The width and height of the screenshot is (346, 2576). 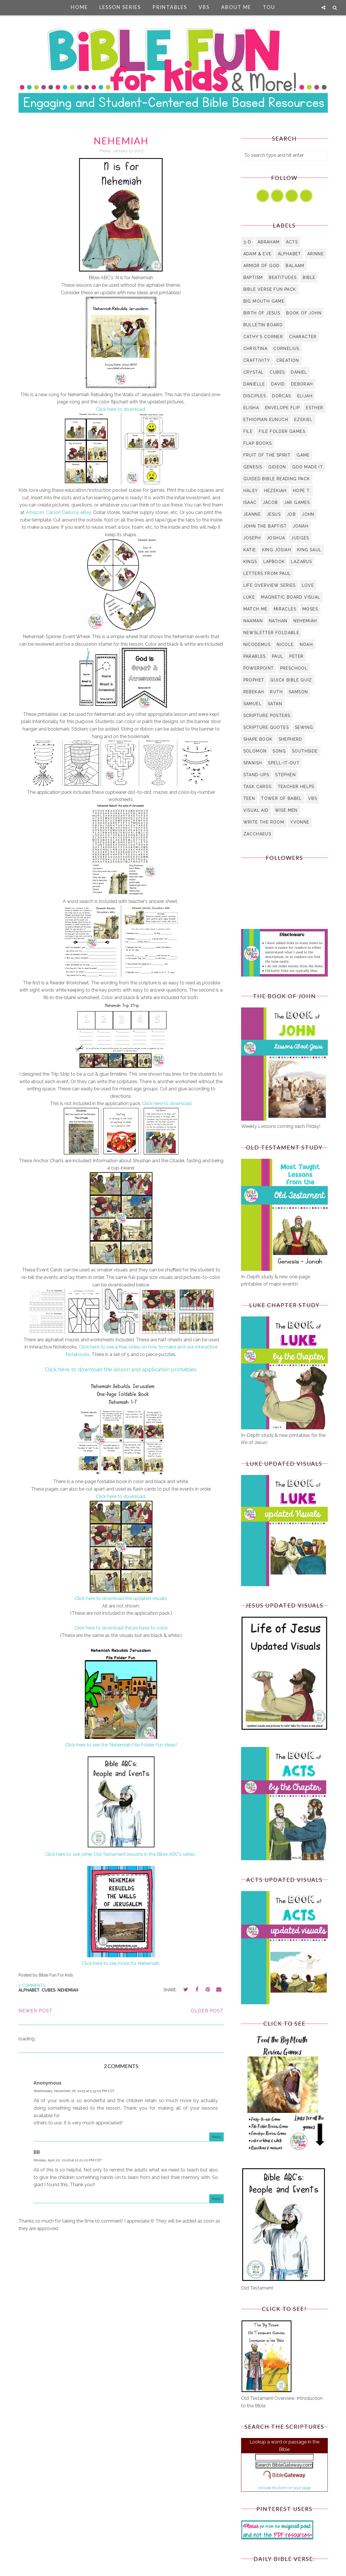 What do you see at coordinates (257, 644) in the screenshot?
I see `Nicodemus` at bounding box center [257, 644].